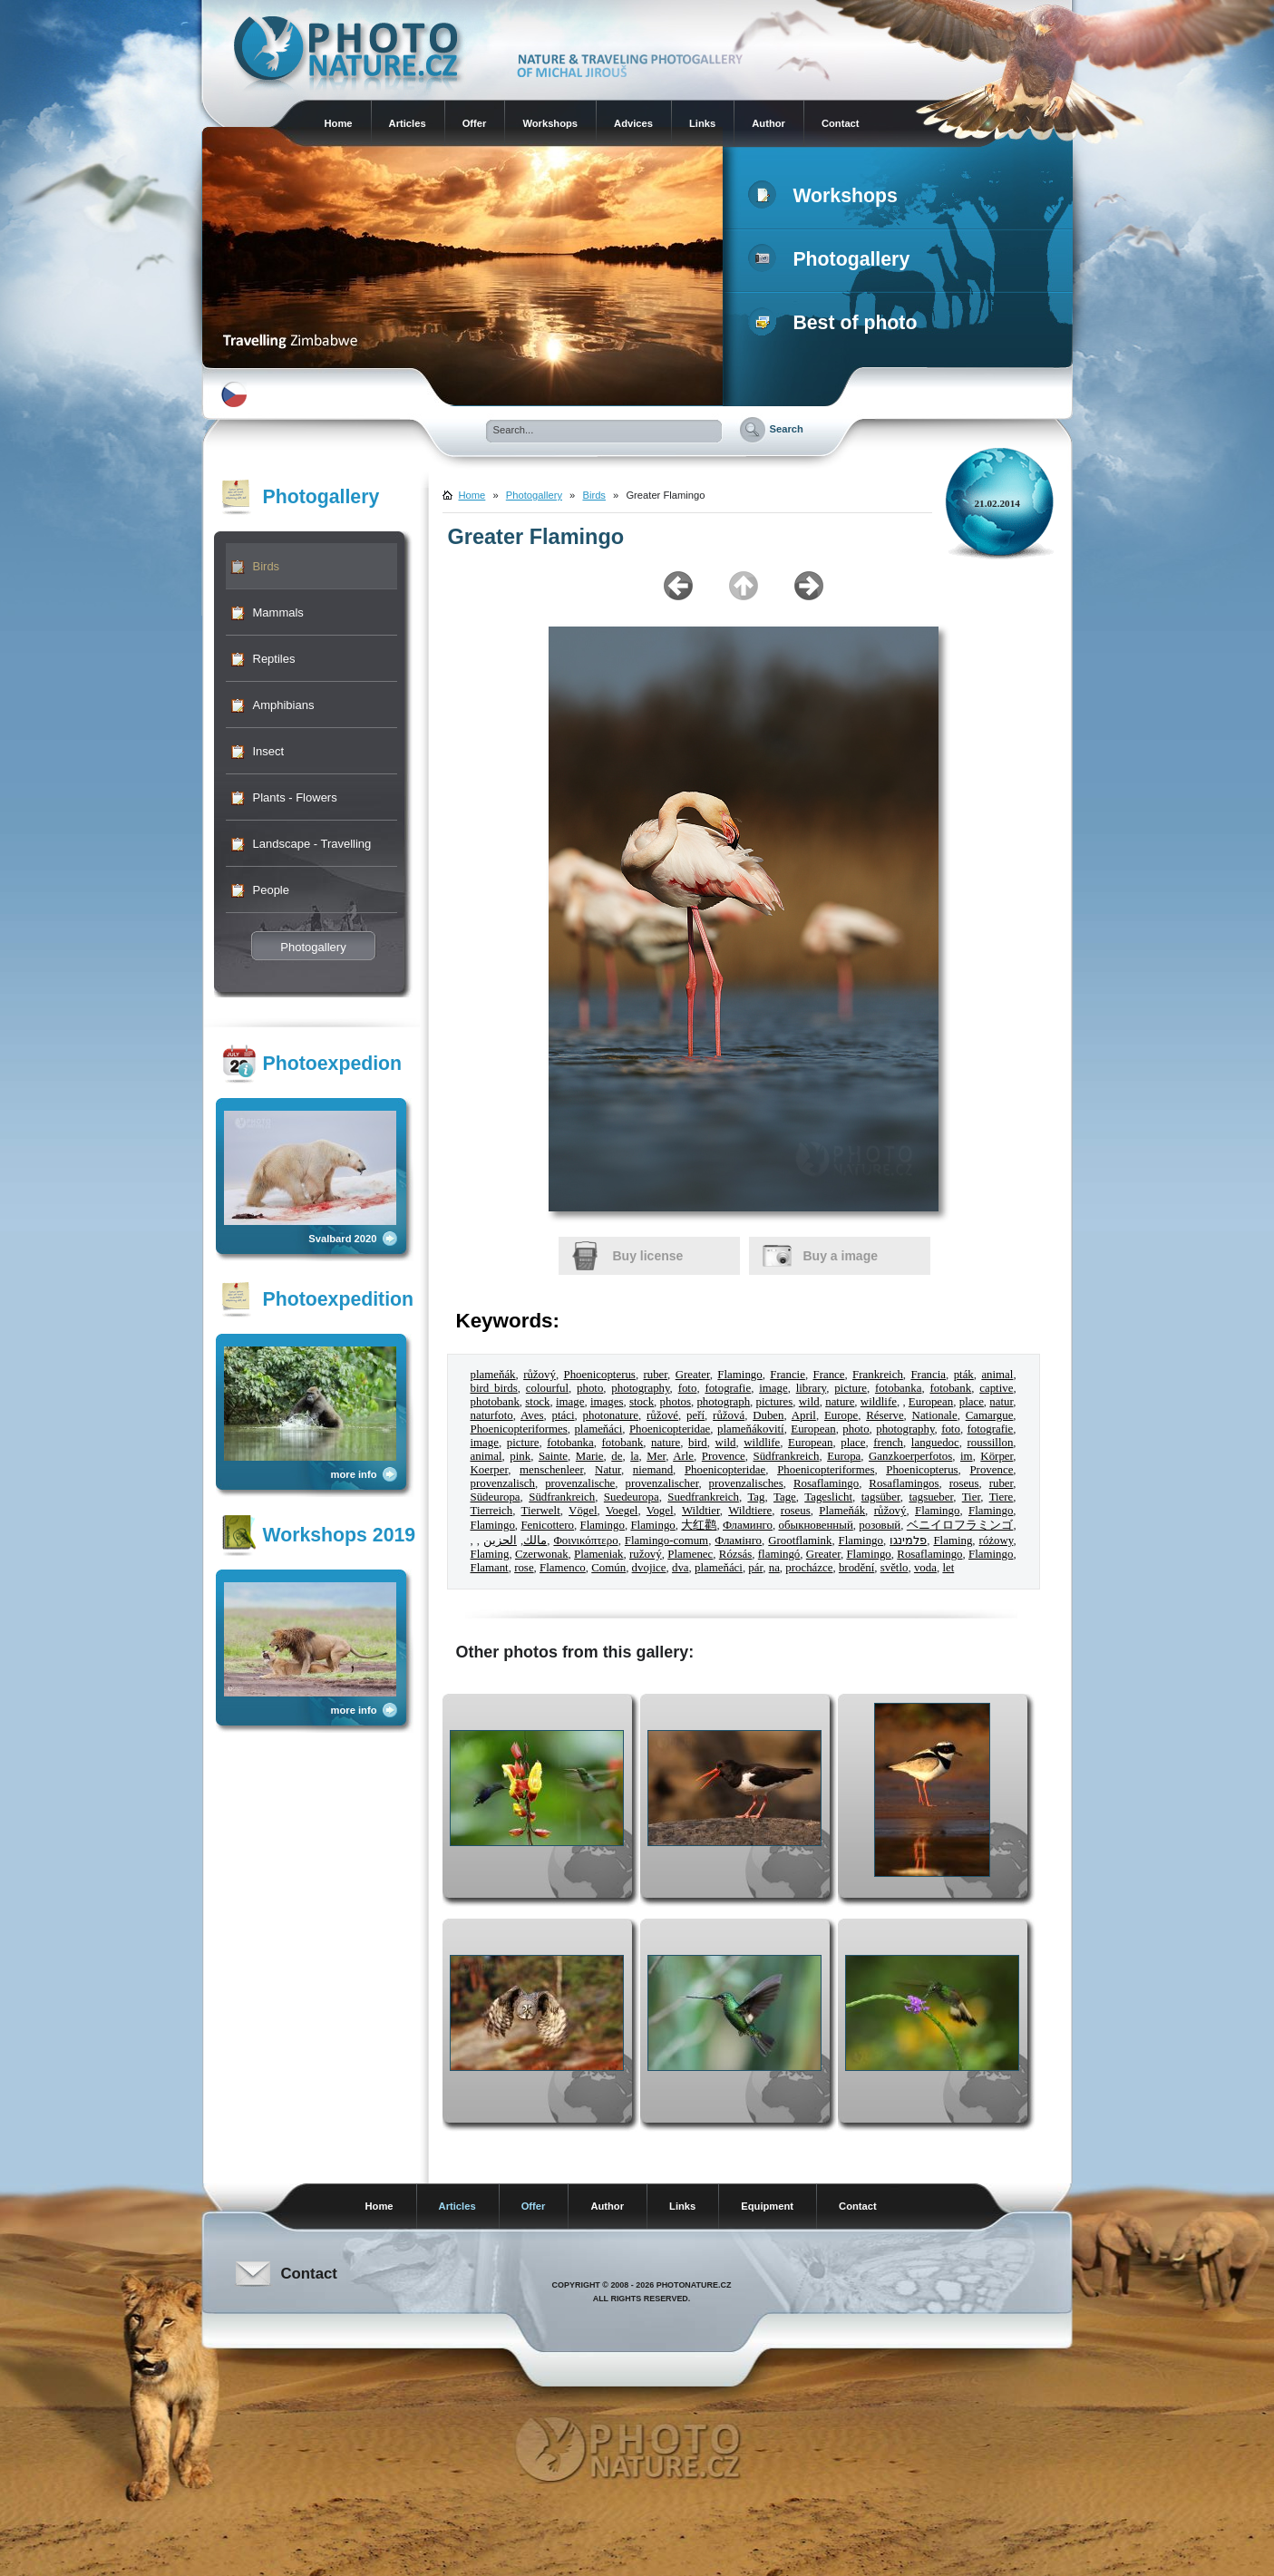 This screenshot has height=2576, width=1274. What do you see at coordinates (773, 1388) in the screenshot?
I see `image` at bounding box center [773, 1388].